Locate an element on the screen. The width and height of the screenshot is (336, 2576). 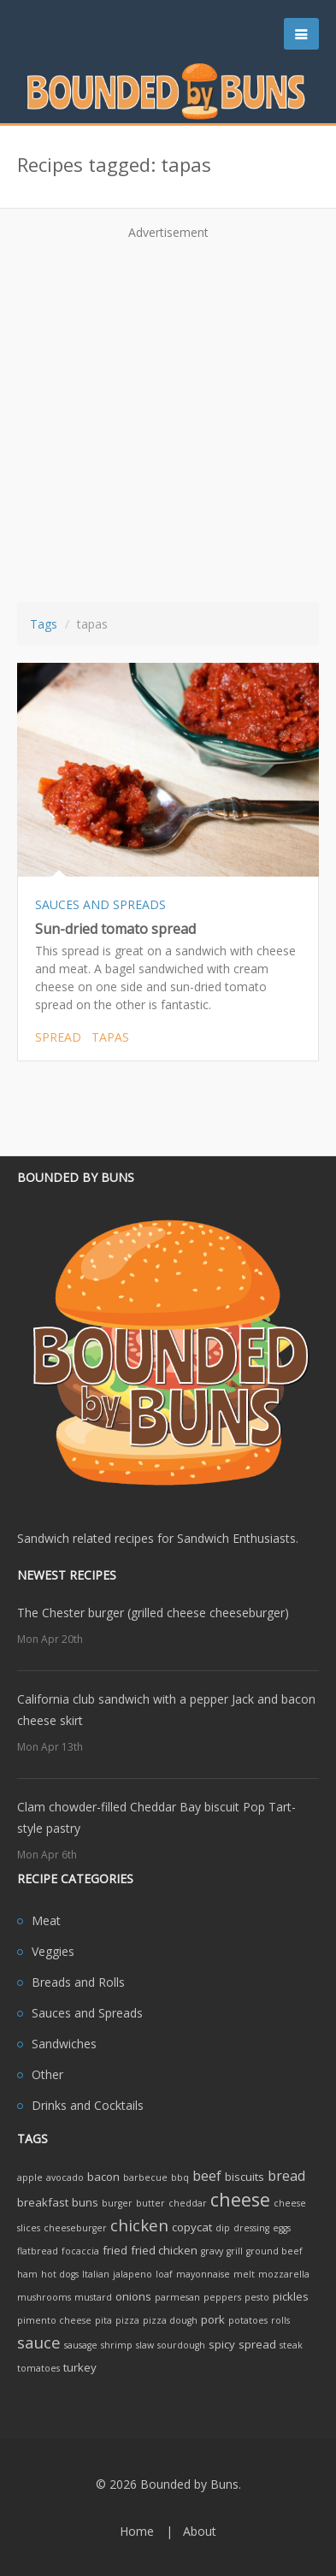
ground beef is located at coordinates (274, 2251).